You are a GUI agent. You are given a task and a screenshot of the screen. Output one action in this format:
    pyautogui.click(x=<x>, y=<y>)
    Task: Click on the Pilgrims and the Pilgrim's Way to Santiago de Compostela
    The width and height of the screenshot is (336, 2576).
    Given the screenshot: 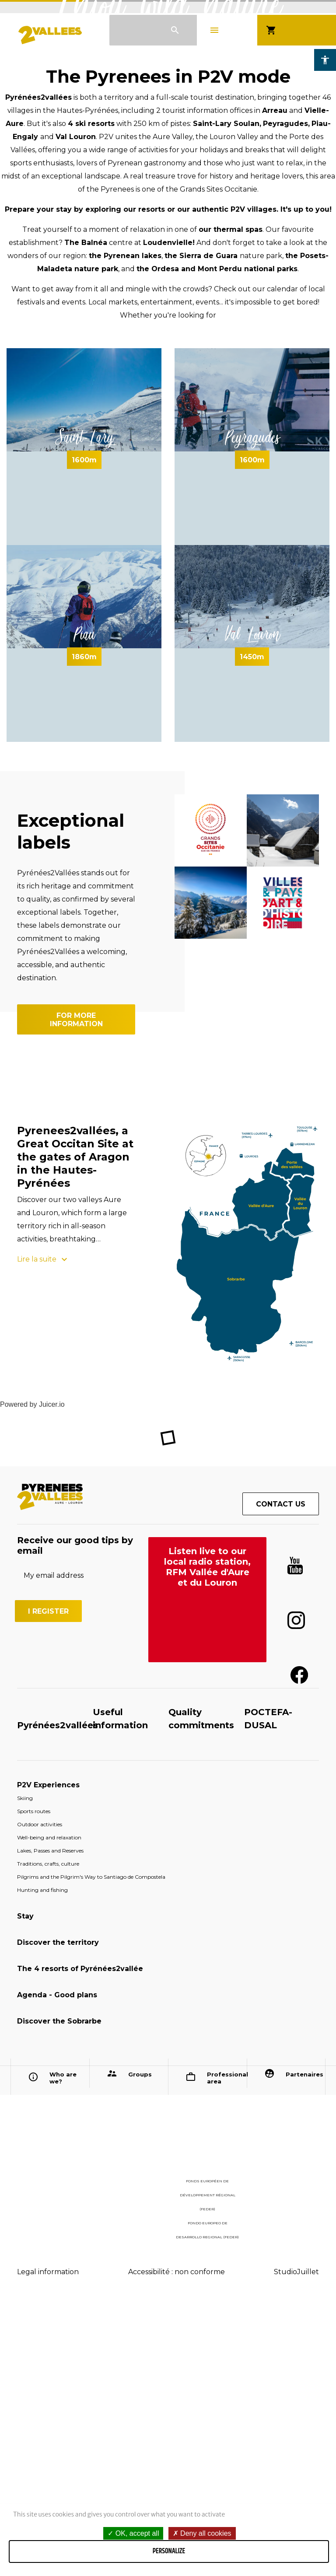 What is the action you would take?
    pyautogui.click(x=91, y=2143)
    